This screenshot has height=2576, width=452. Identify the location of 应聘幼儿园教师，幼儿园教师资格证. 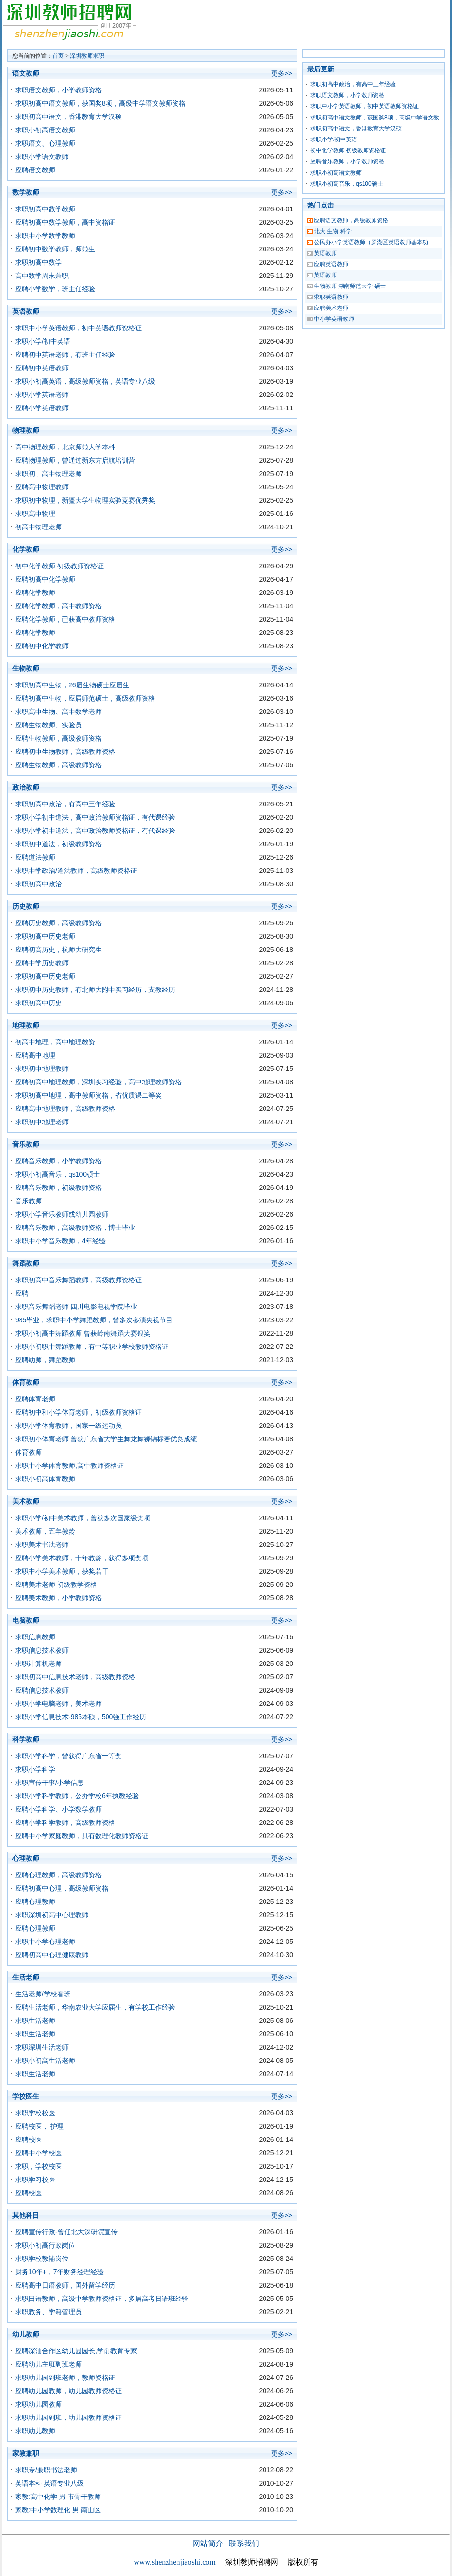
(68, 2391).